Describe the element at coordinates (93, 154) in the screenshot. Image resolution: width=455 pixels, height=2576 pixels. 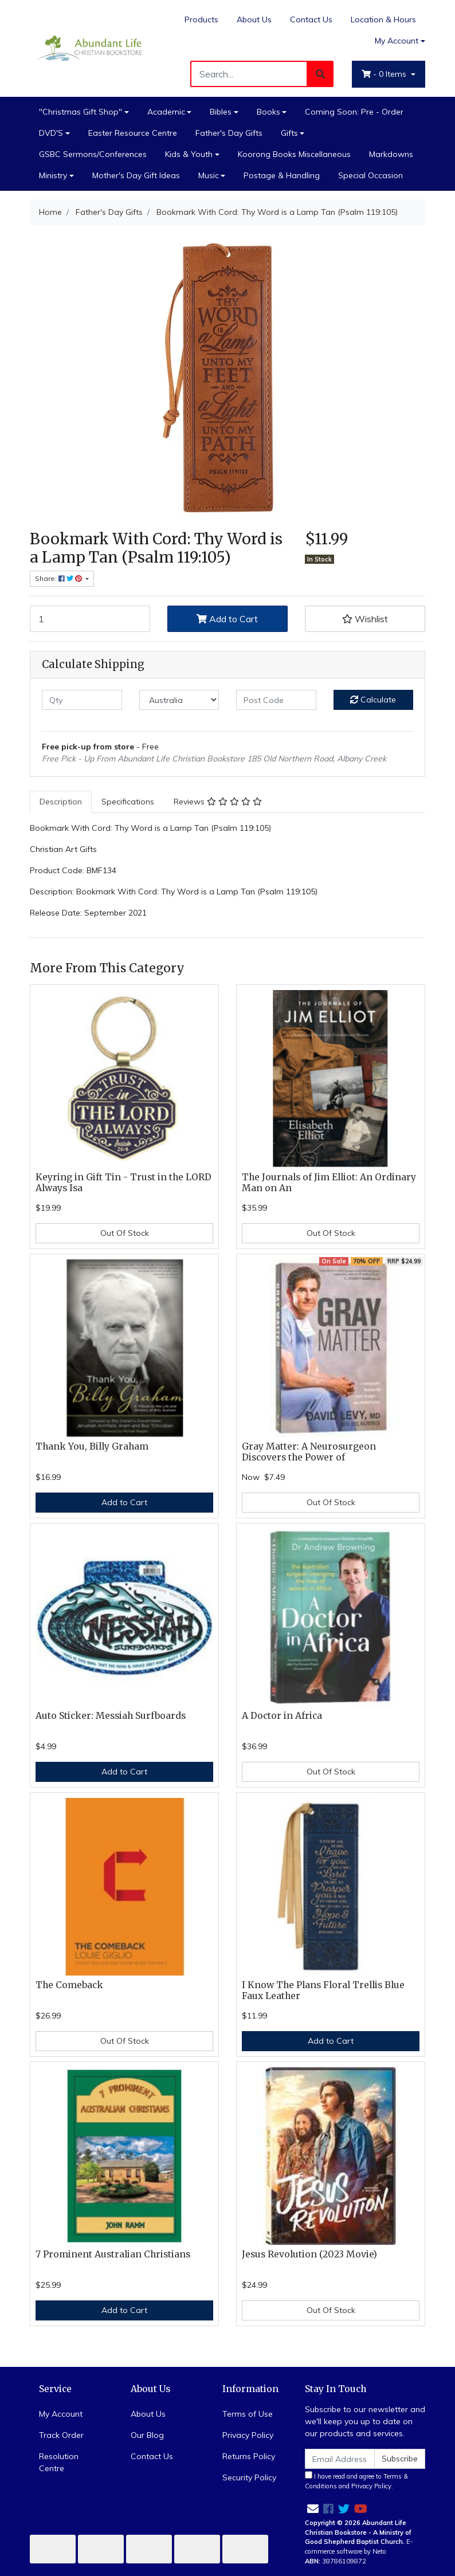
I see `GSBC Sermons/Conferences` at that location.